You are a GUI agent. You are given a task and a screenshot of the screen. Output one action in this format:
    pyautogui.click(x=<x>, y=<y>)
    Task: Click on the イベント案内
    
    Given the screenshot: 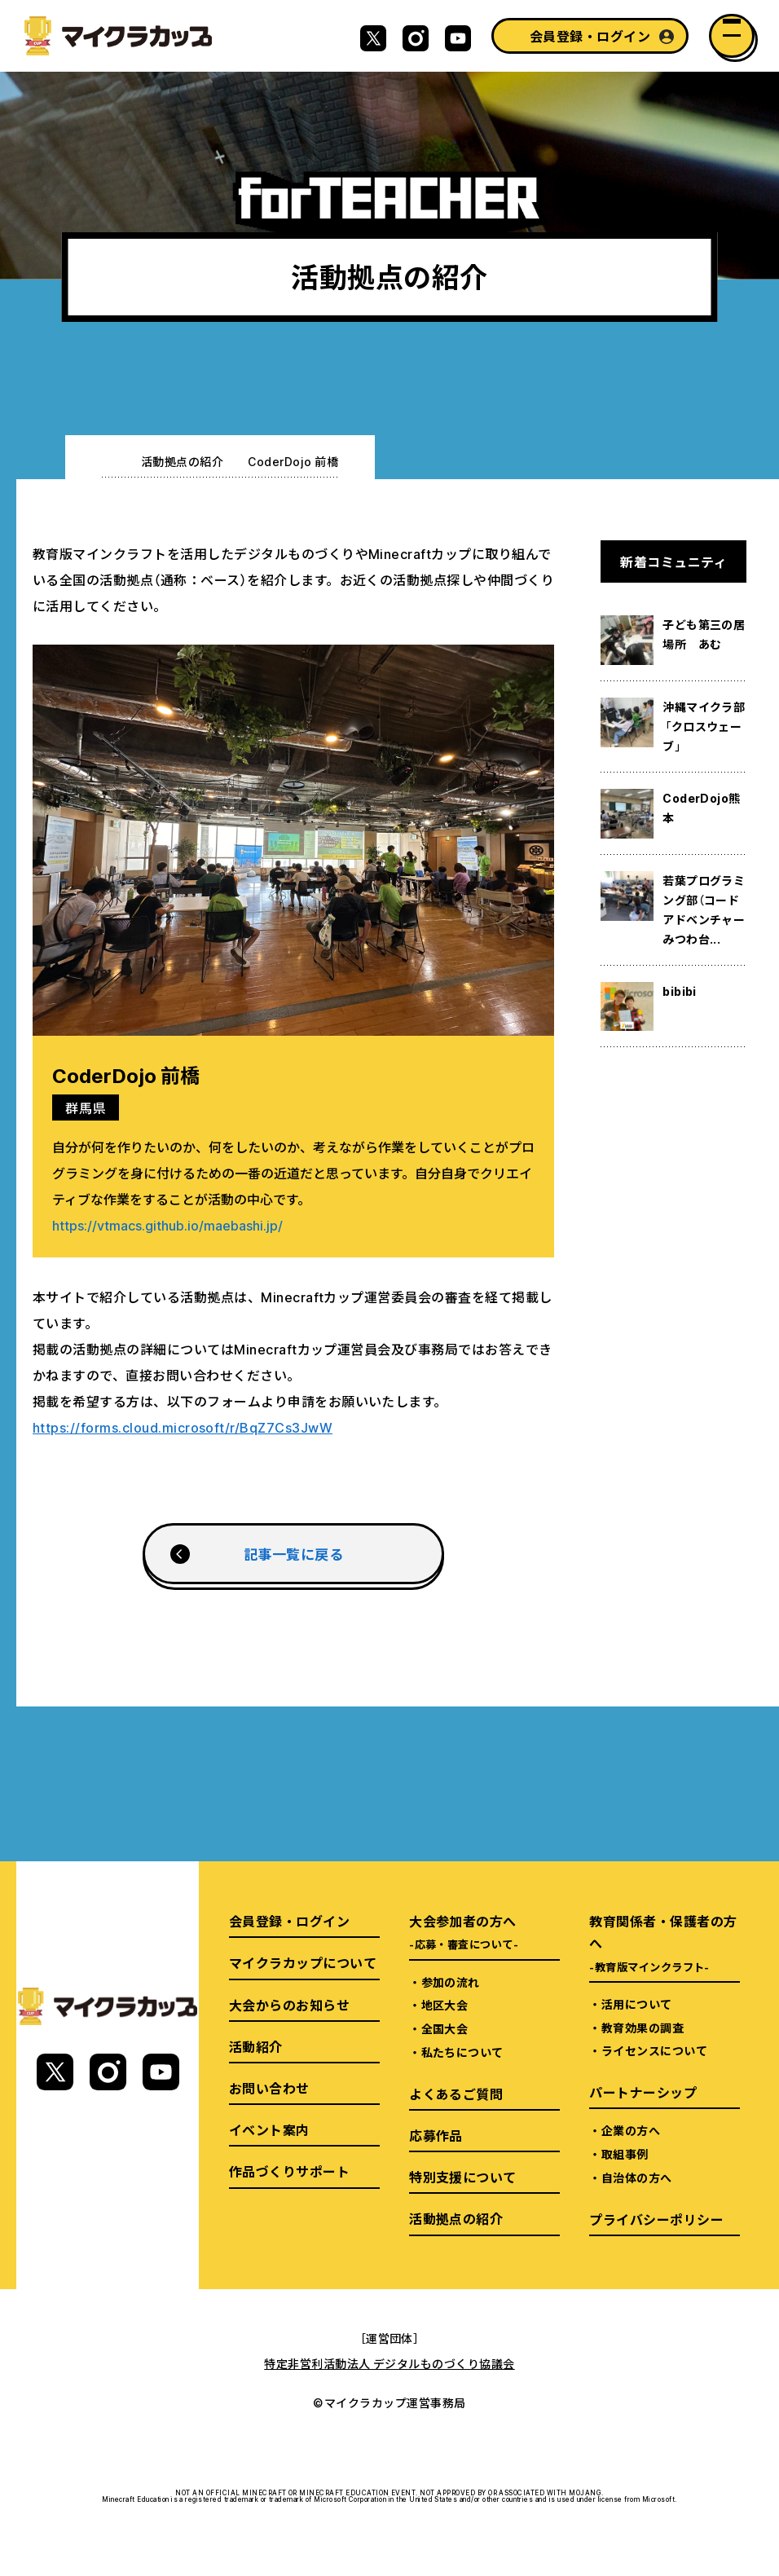 What is the action you would take?
    pyautogui.click(x=269, y=2129)
    